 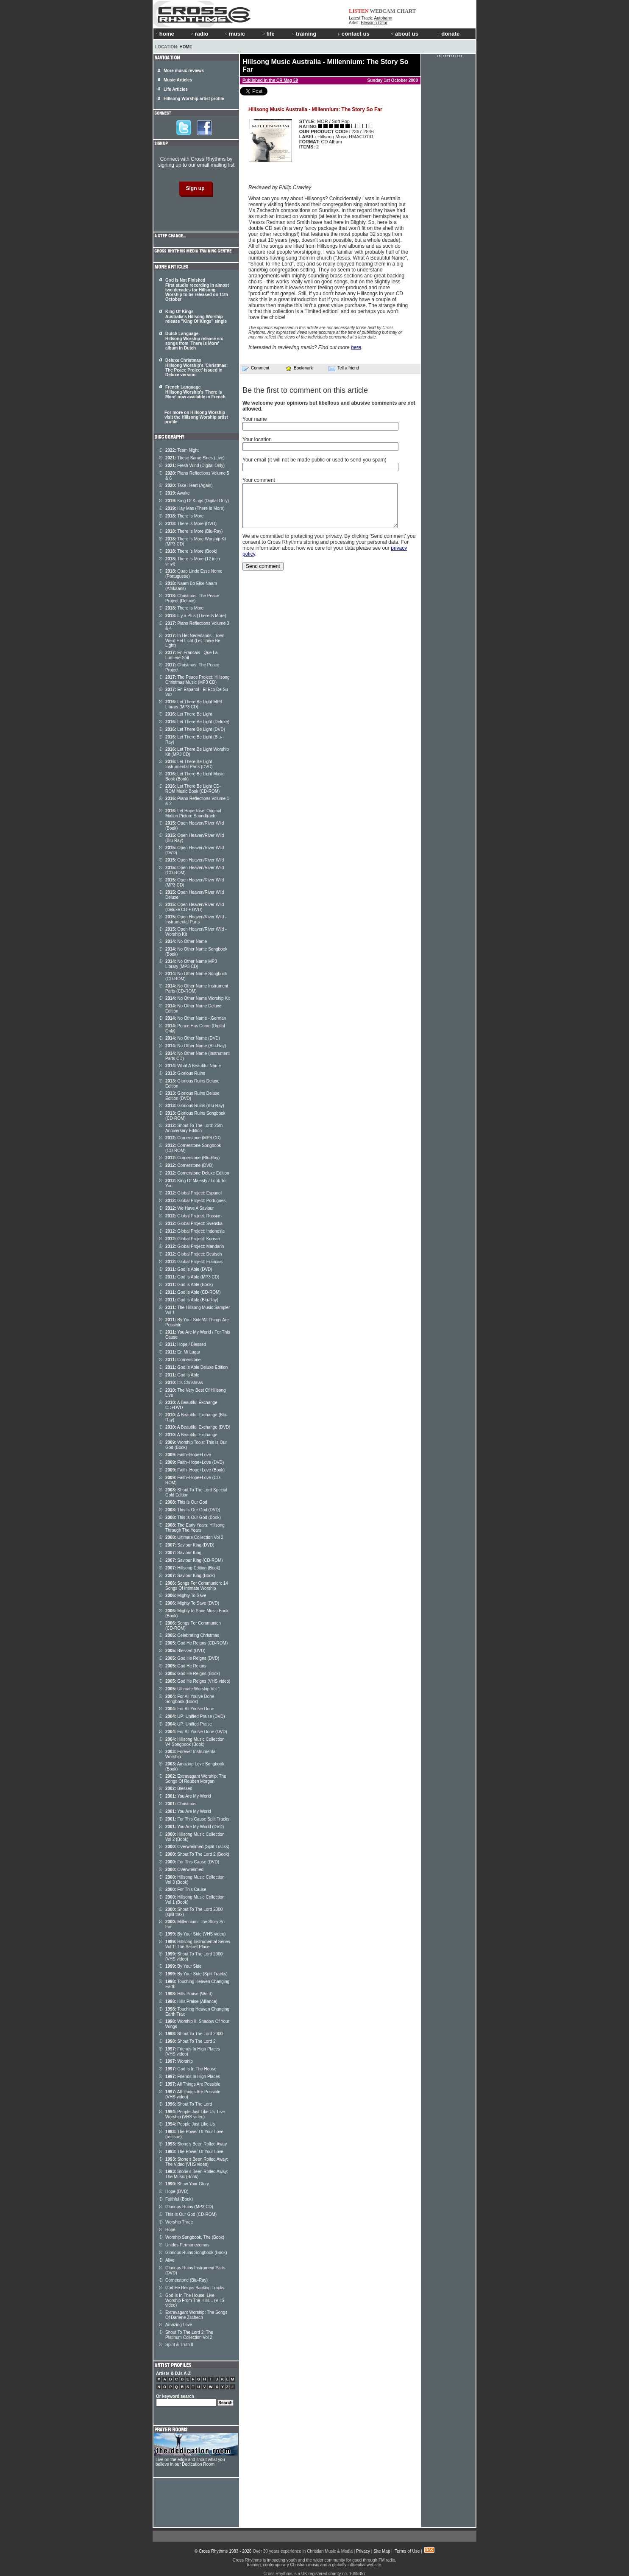 What do you see at coordinates (191, 1434) in the screenshot?
I see `A Beautiful Exchange` at bounding box center [191, 1434].